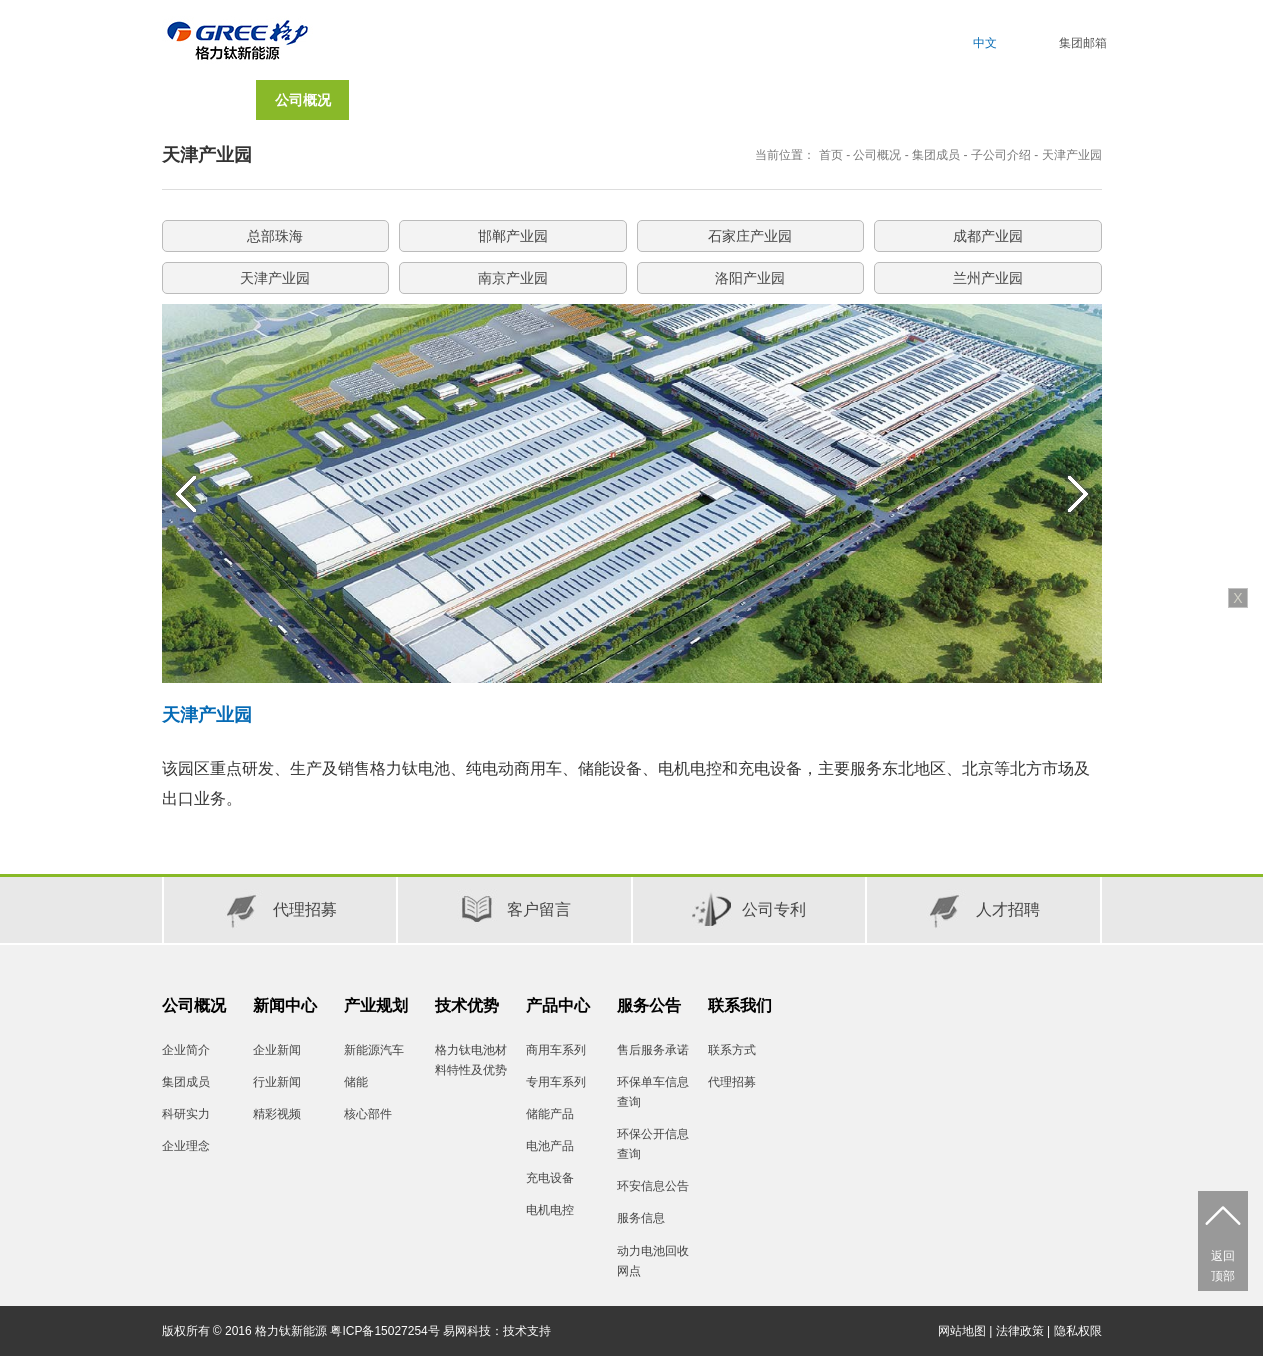  I want to click on 售后服务承诺, so click(653, 1050).